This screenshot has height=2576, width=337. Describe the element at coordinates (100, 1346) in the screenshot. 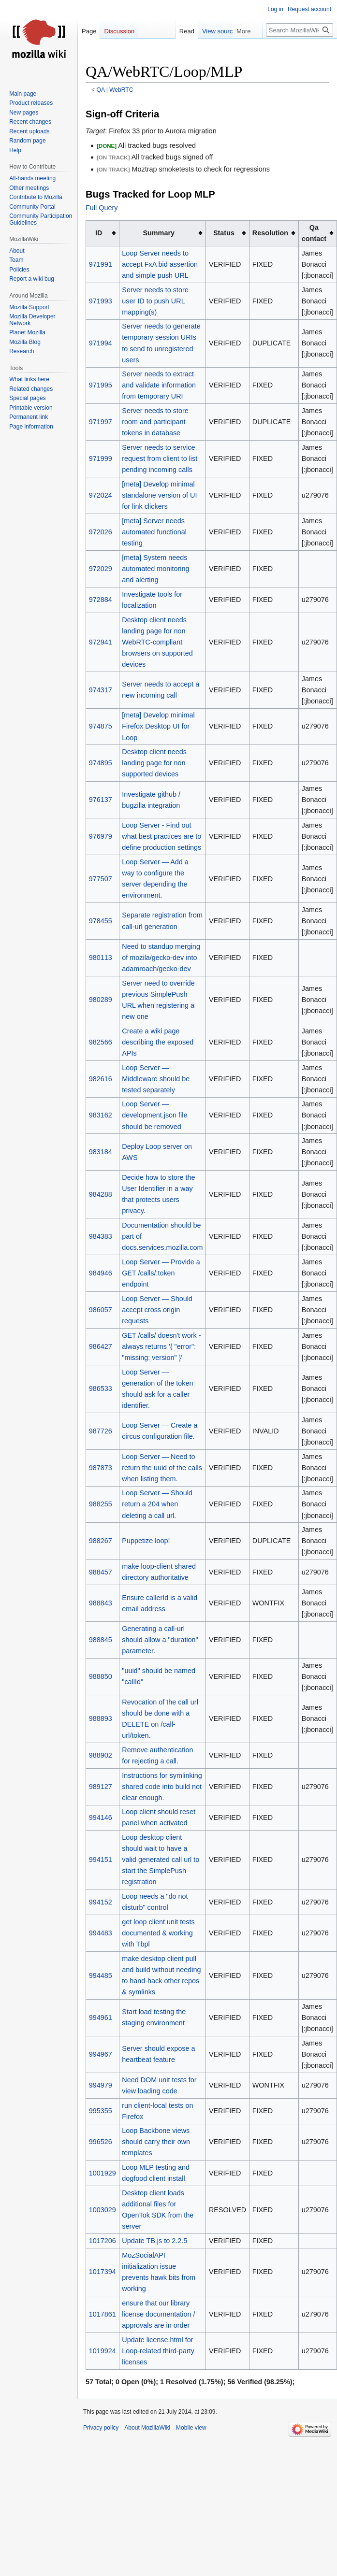

I see `986427` at that location.